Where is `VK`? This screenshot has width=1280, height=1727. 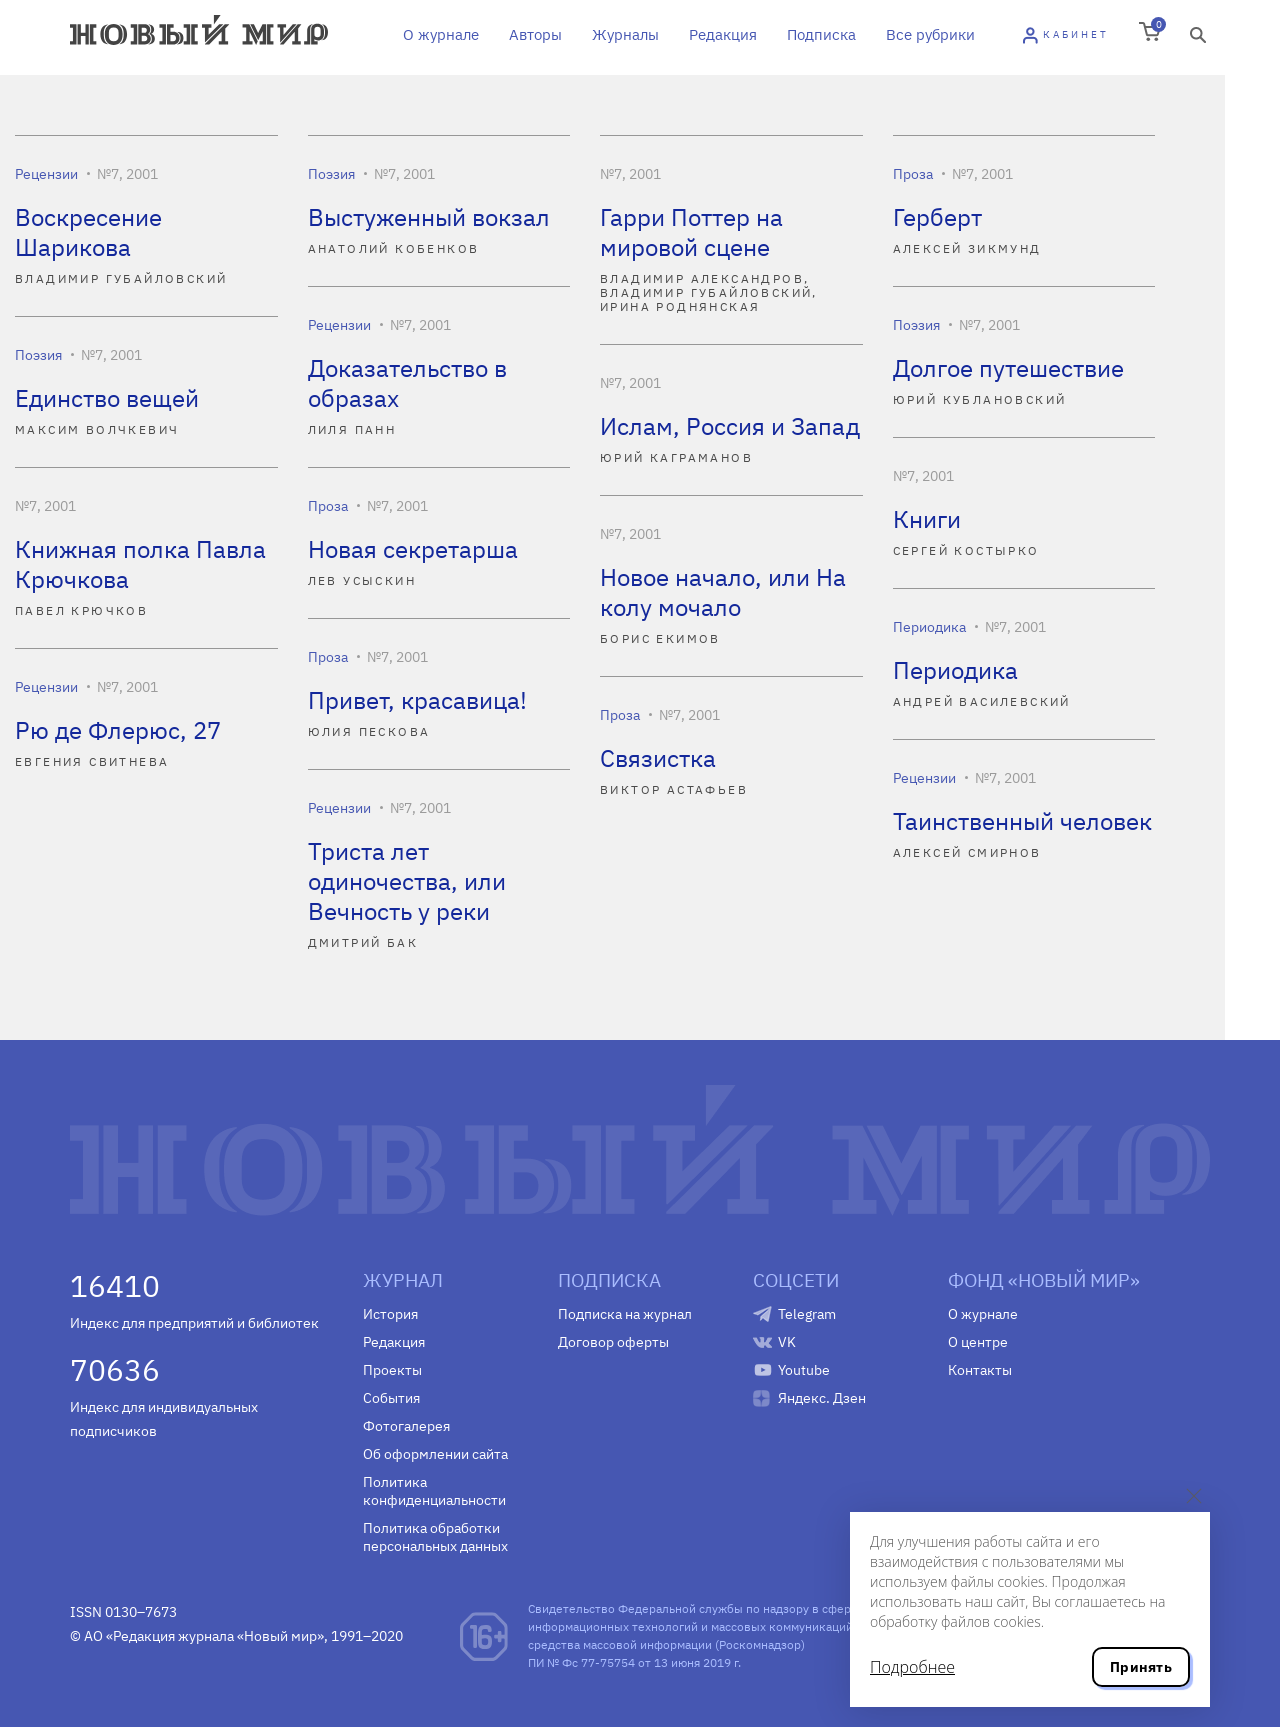 VK is located at coordinates (787, 1342).